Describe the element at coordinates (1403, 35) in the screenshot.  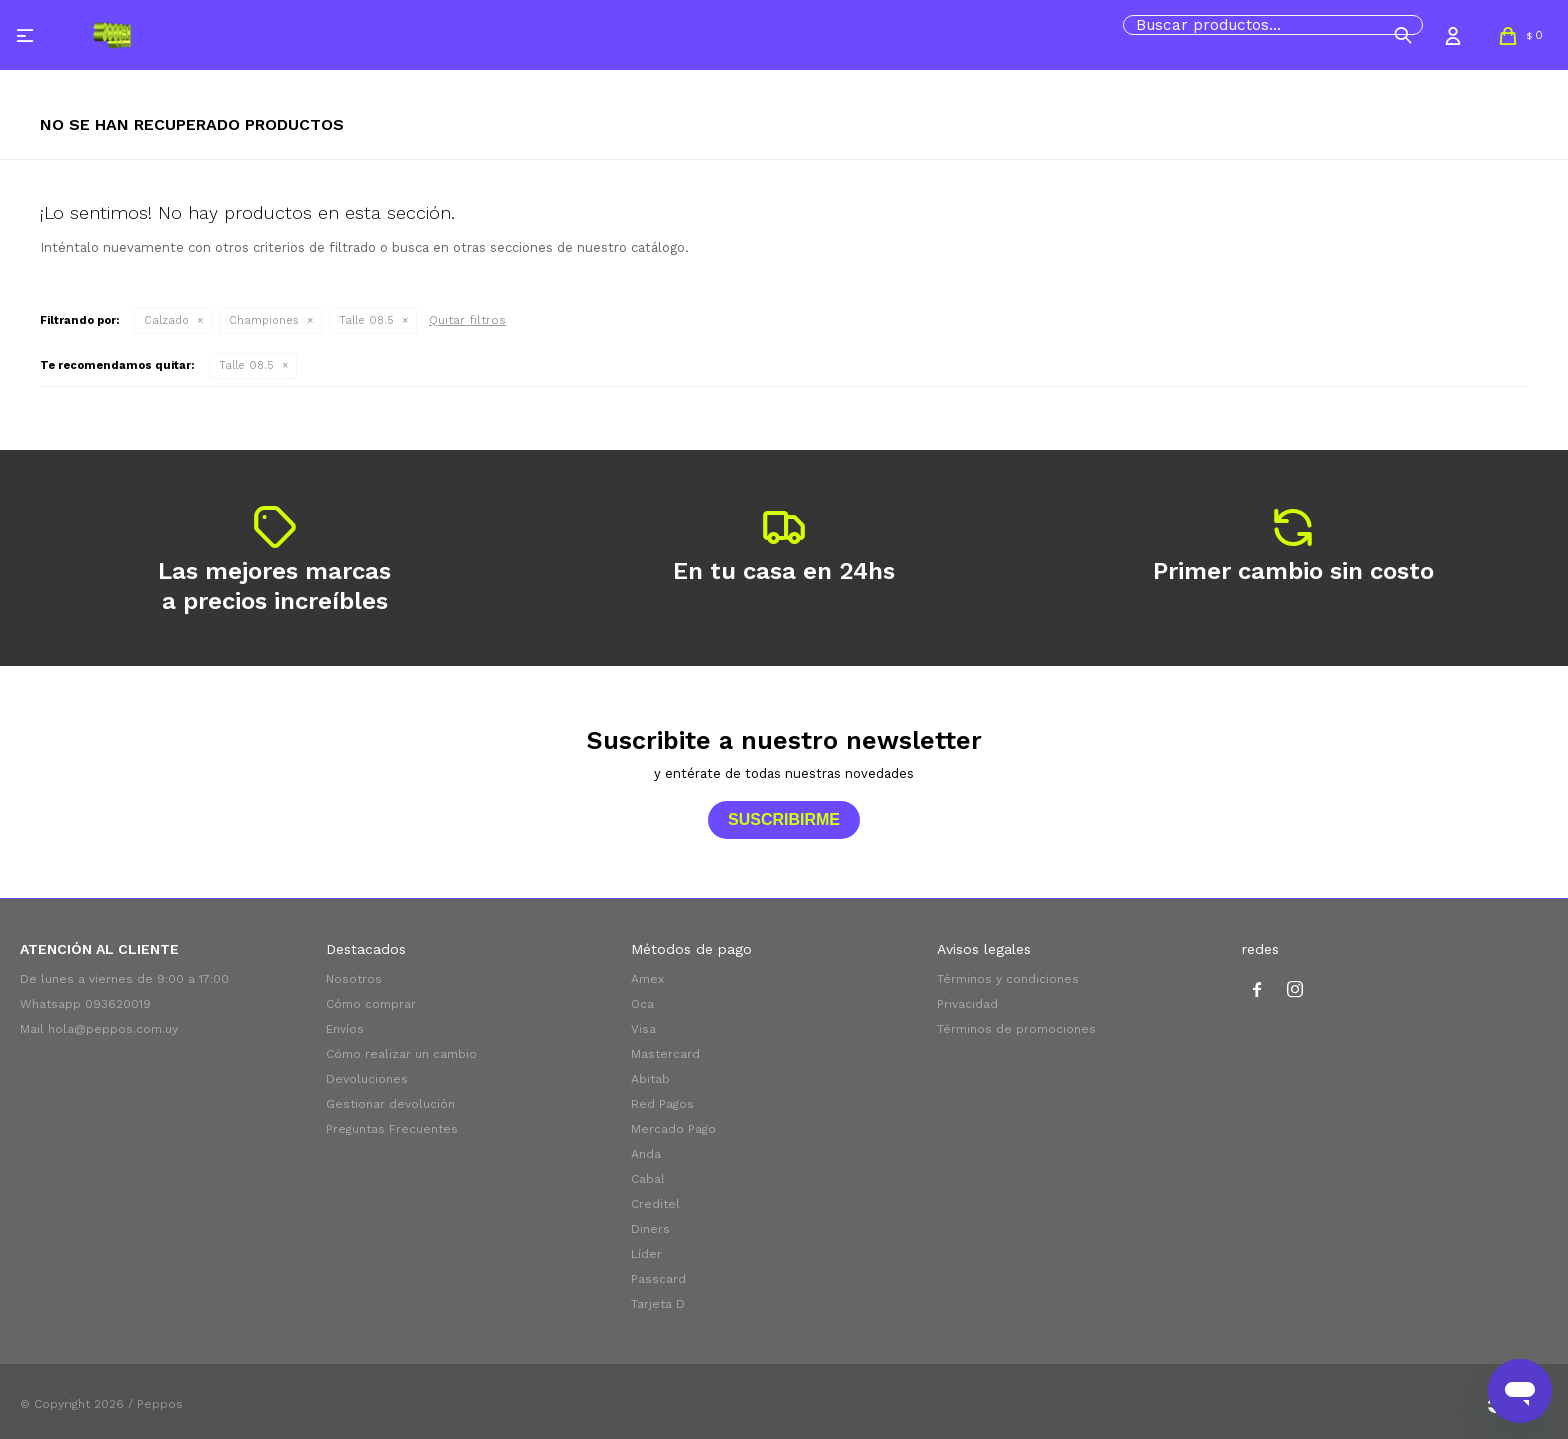
I see `[button]` at that location.